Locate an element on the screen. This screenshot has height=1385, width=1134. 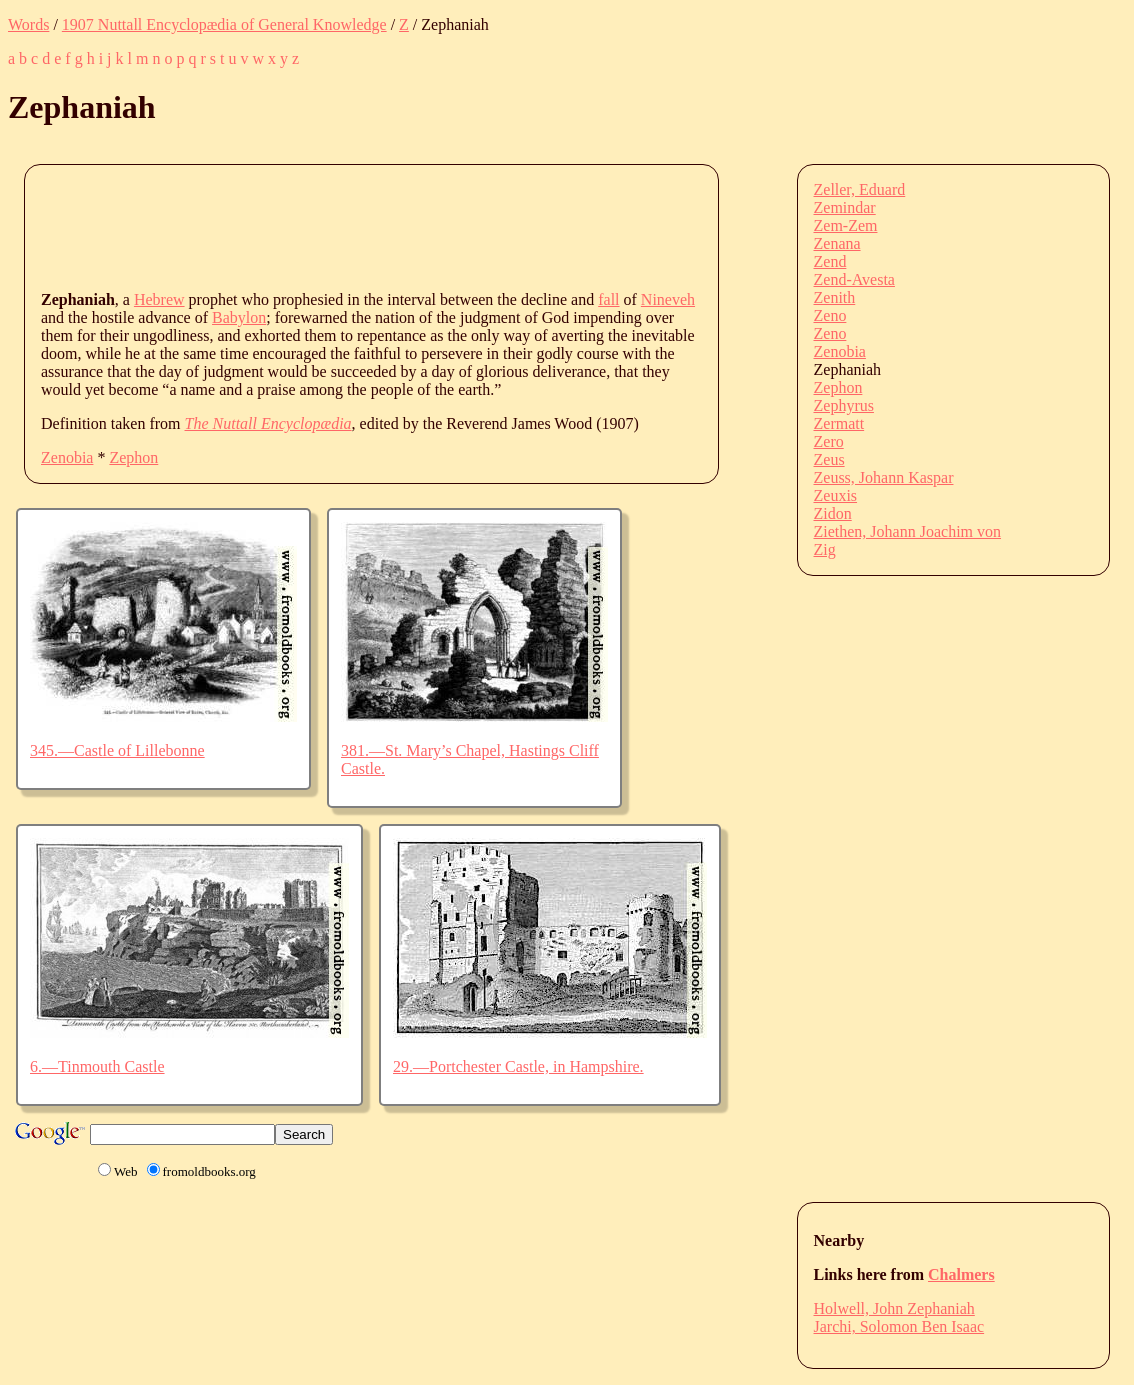
345.—Castle of Lillebonne is located at coordinates (117, 750).